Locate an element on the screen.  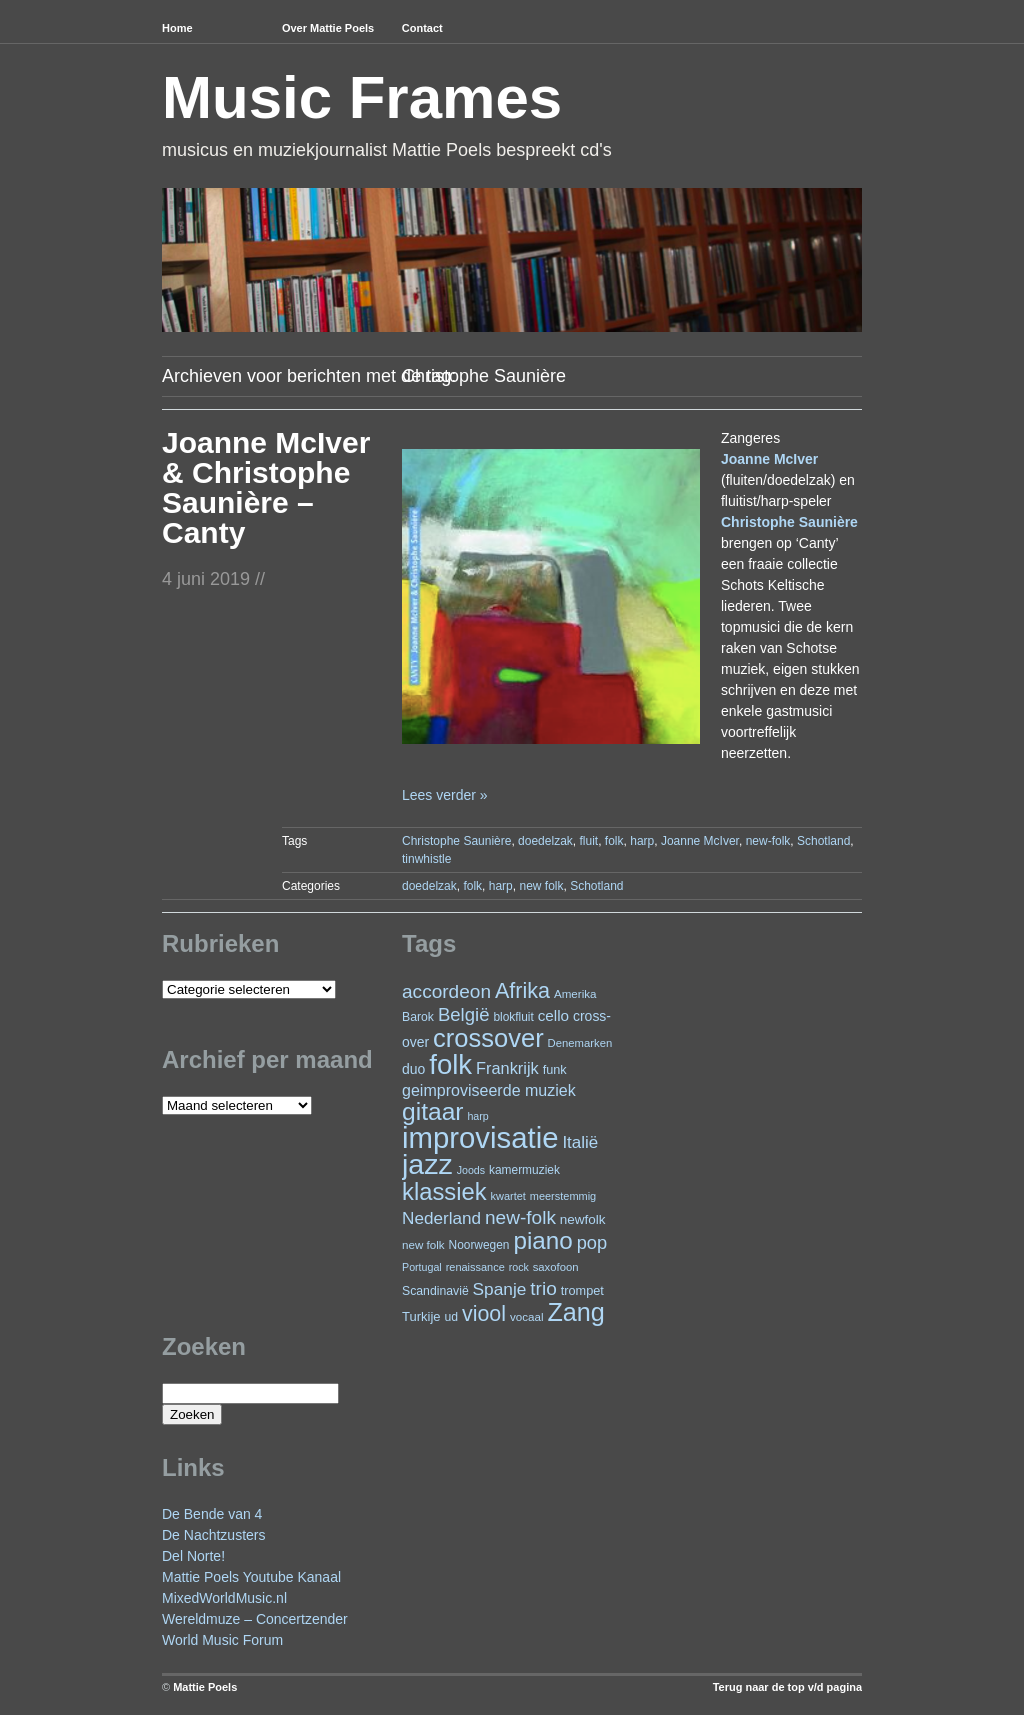
Christophe Saunière is located at coordinates (456, 841).